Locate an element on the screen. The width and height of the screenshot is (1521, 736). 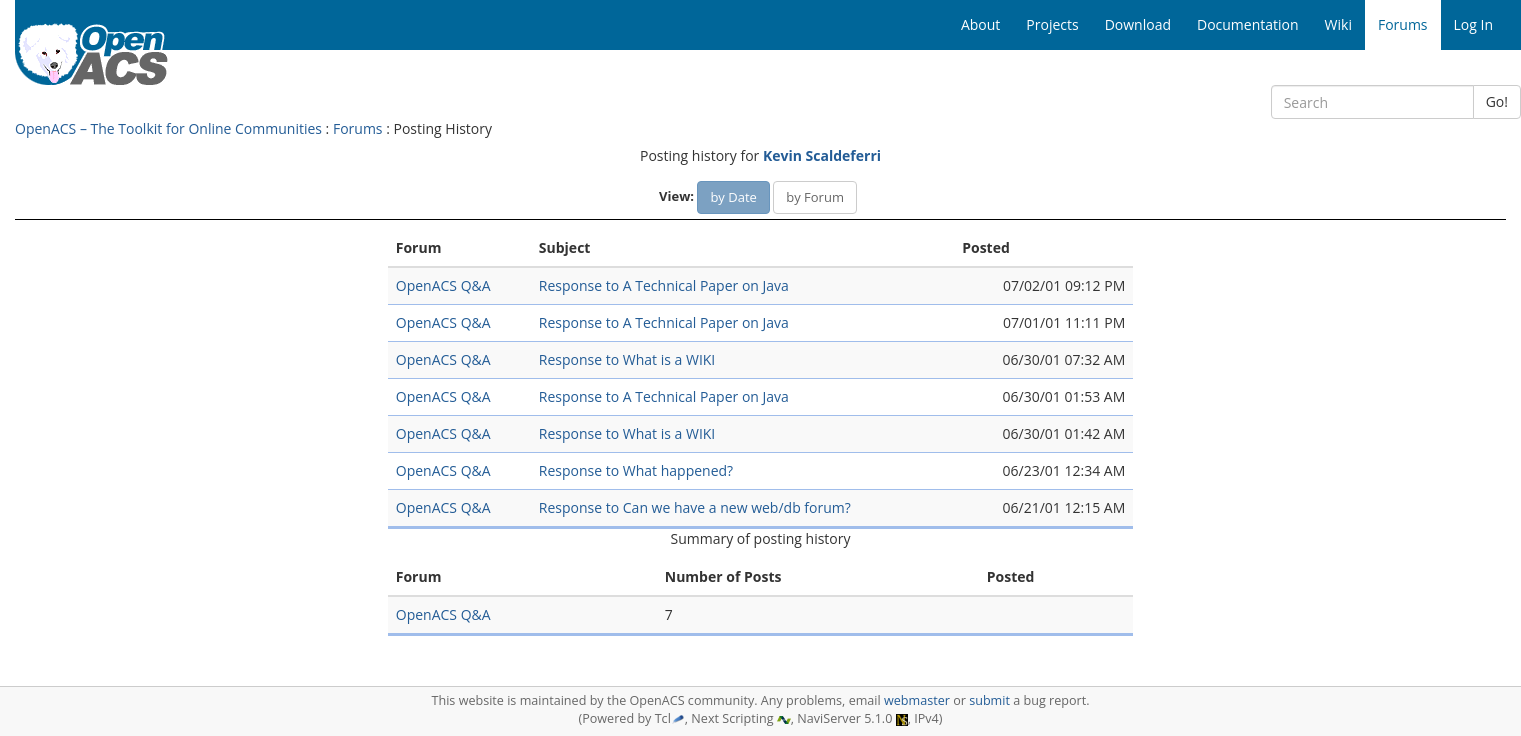
OpenACS – The Toolkit for Online Communities is located at coordinates (168, 128).